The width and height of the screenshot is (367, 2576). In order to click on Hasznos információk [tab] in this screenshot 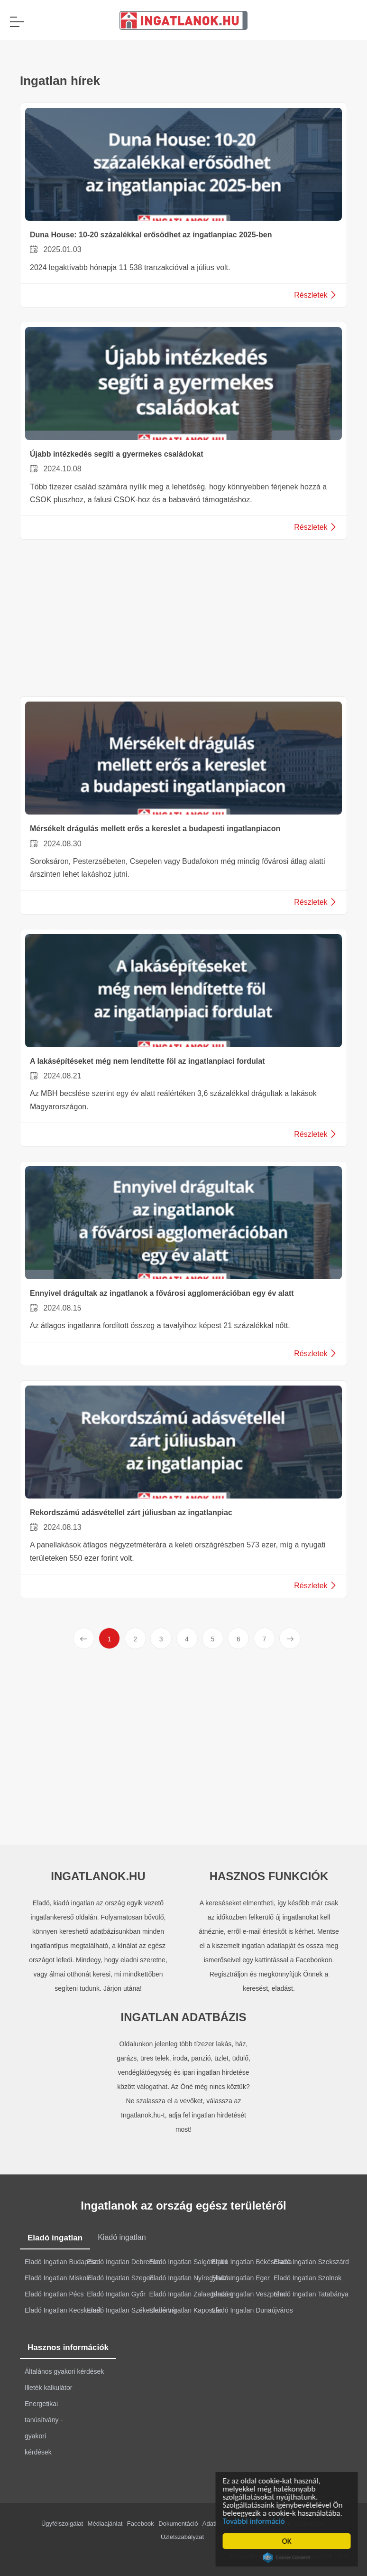, I will do `click(68, 2347)`.